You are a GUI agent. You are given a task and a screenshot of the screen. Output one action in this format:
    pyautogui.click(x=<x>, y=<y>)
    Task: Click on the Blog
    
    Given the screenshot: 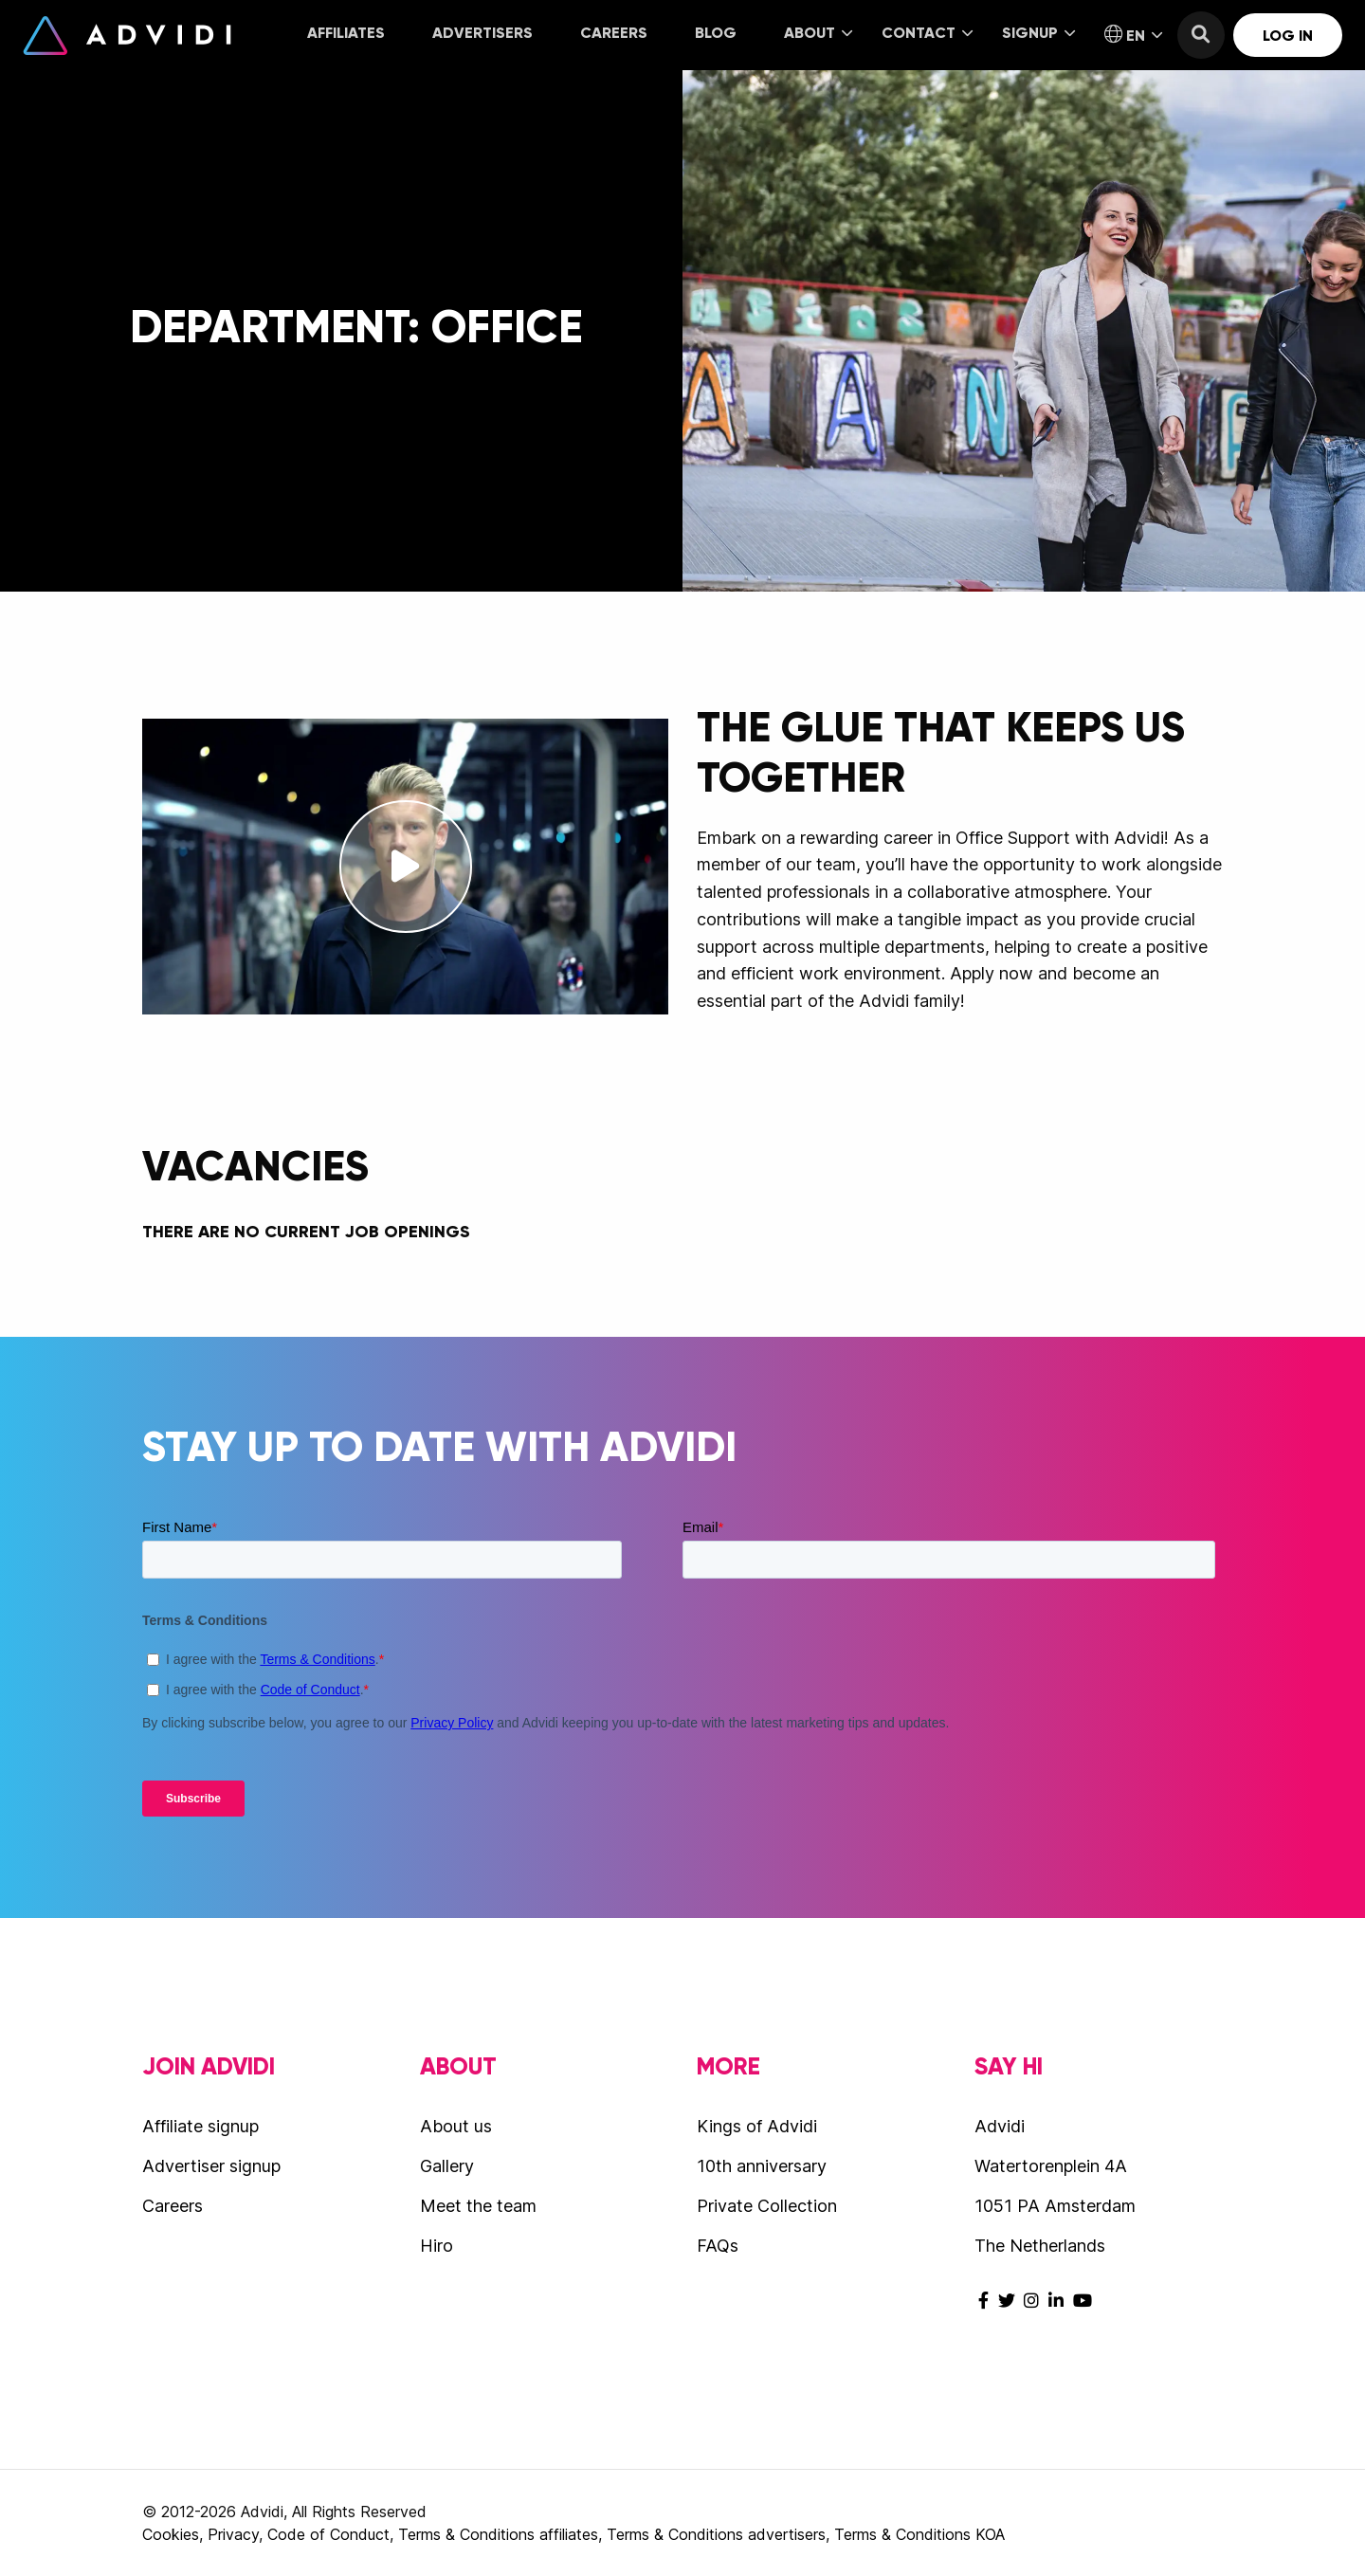 What is the action you would take?
    pyautogui.click(x=716, y=33)
    